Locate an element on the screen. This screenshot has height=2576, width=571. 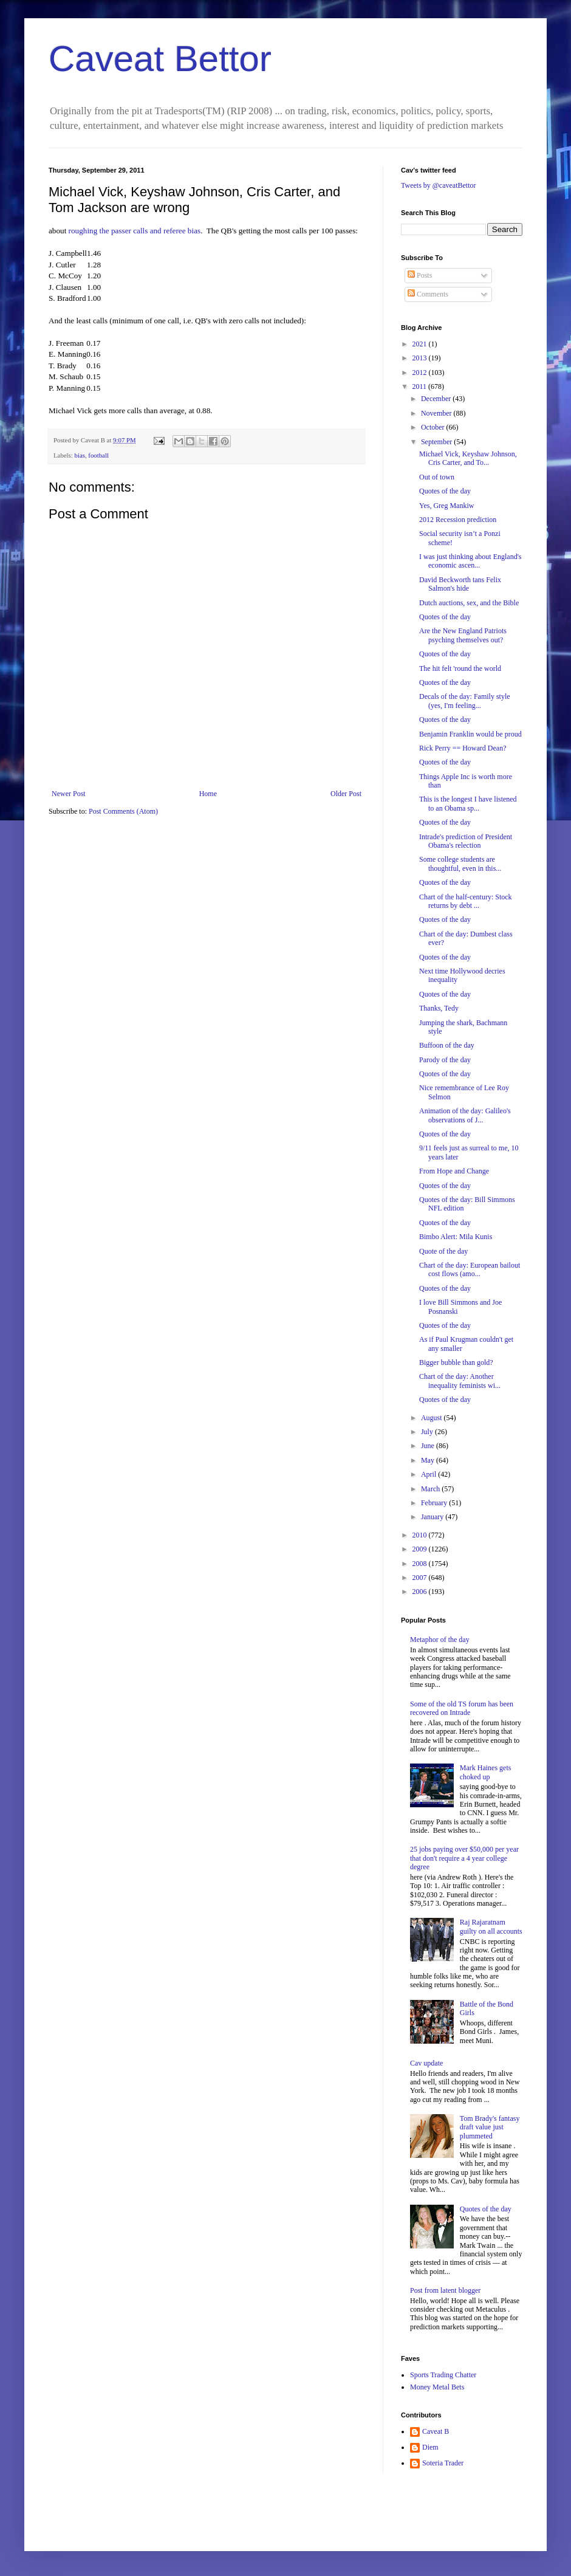
Post Comments (Atom) is located at coordinates (123, 811).